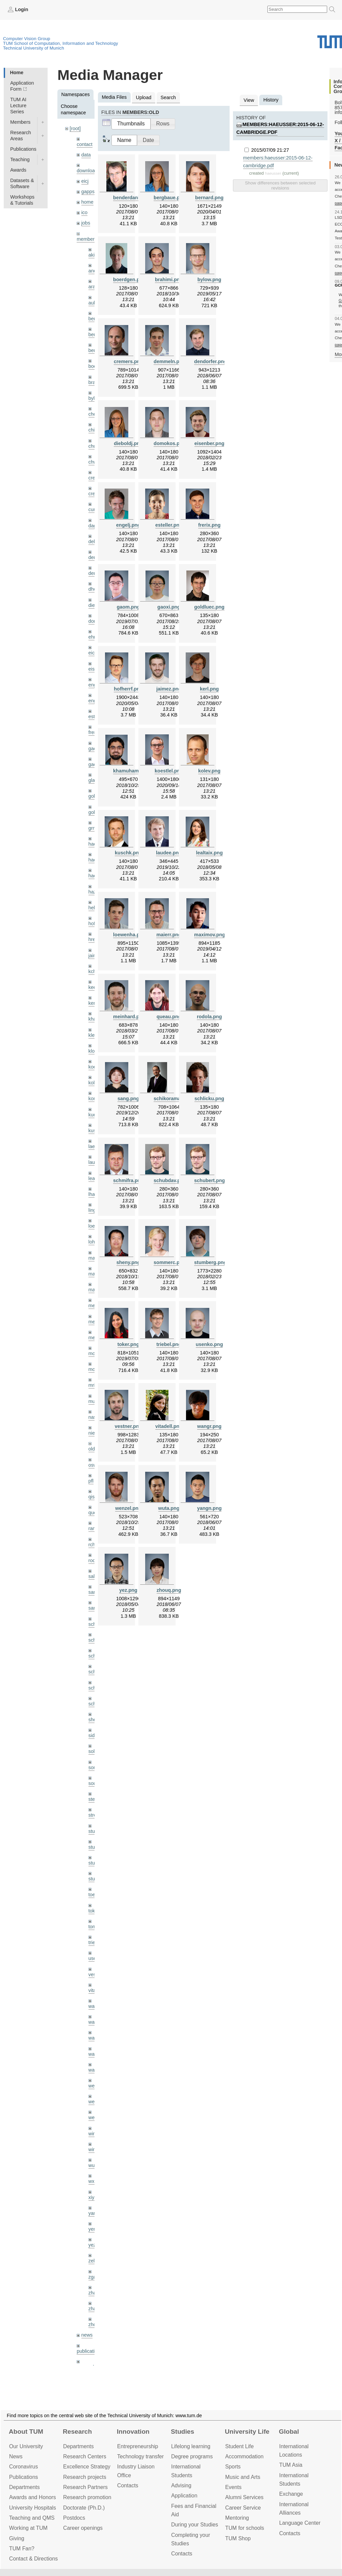  What do you see at coordinates (93, 2165) in the screenshot?
I see `wuta` at bounding box center [93, 2165].